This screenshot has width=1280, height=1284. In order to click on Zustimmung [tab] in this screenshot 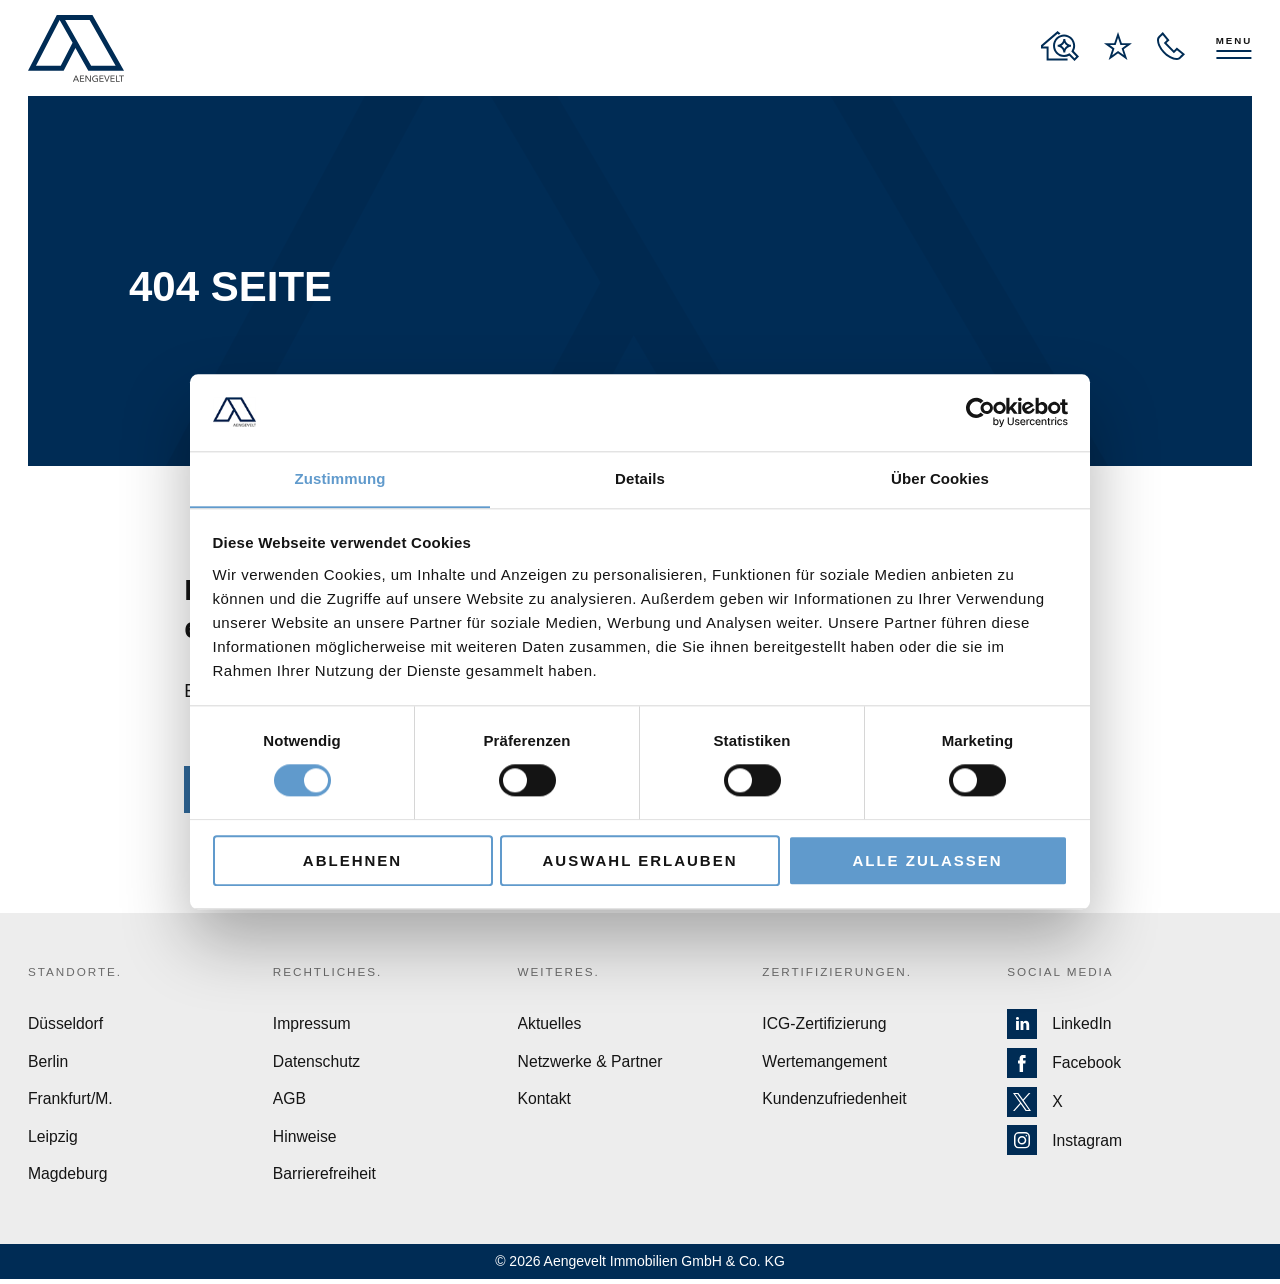, I will do `click(340, 478)`.